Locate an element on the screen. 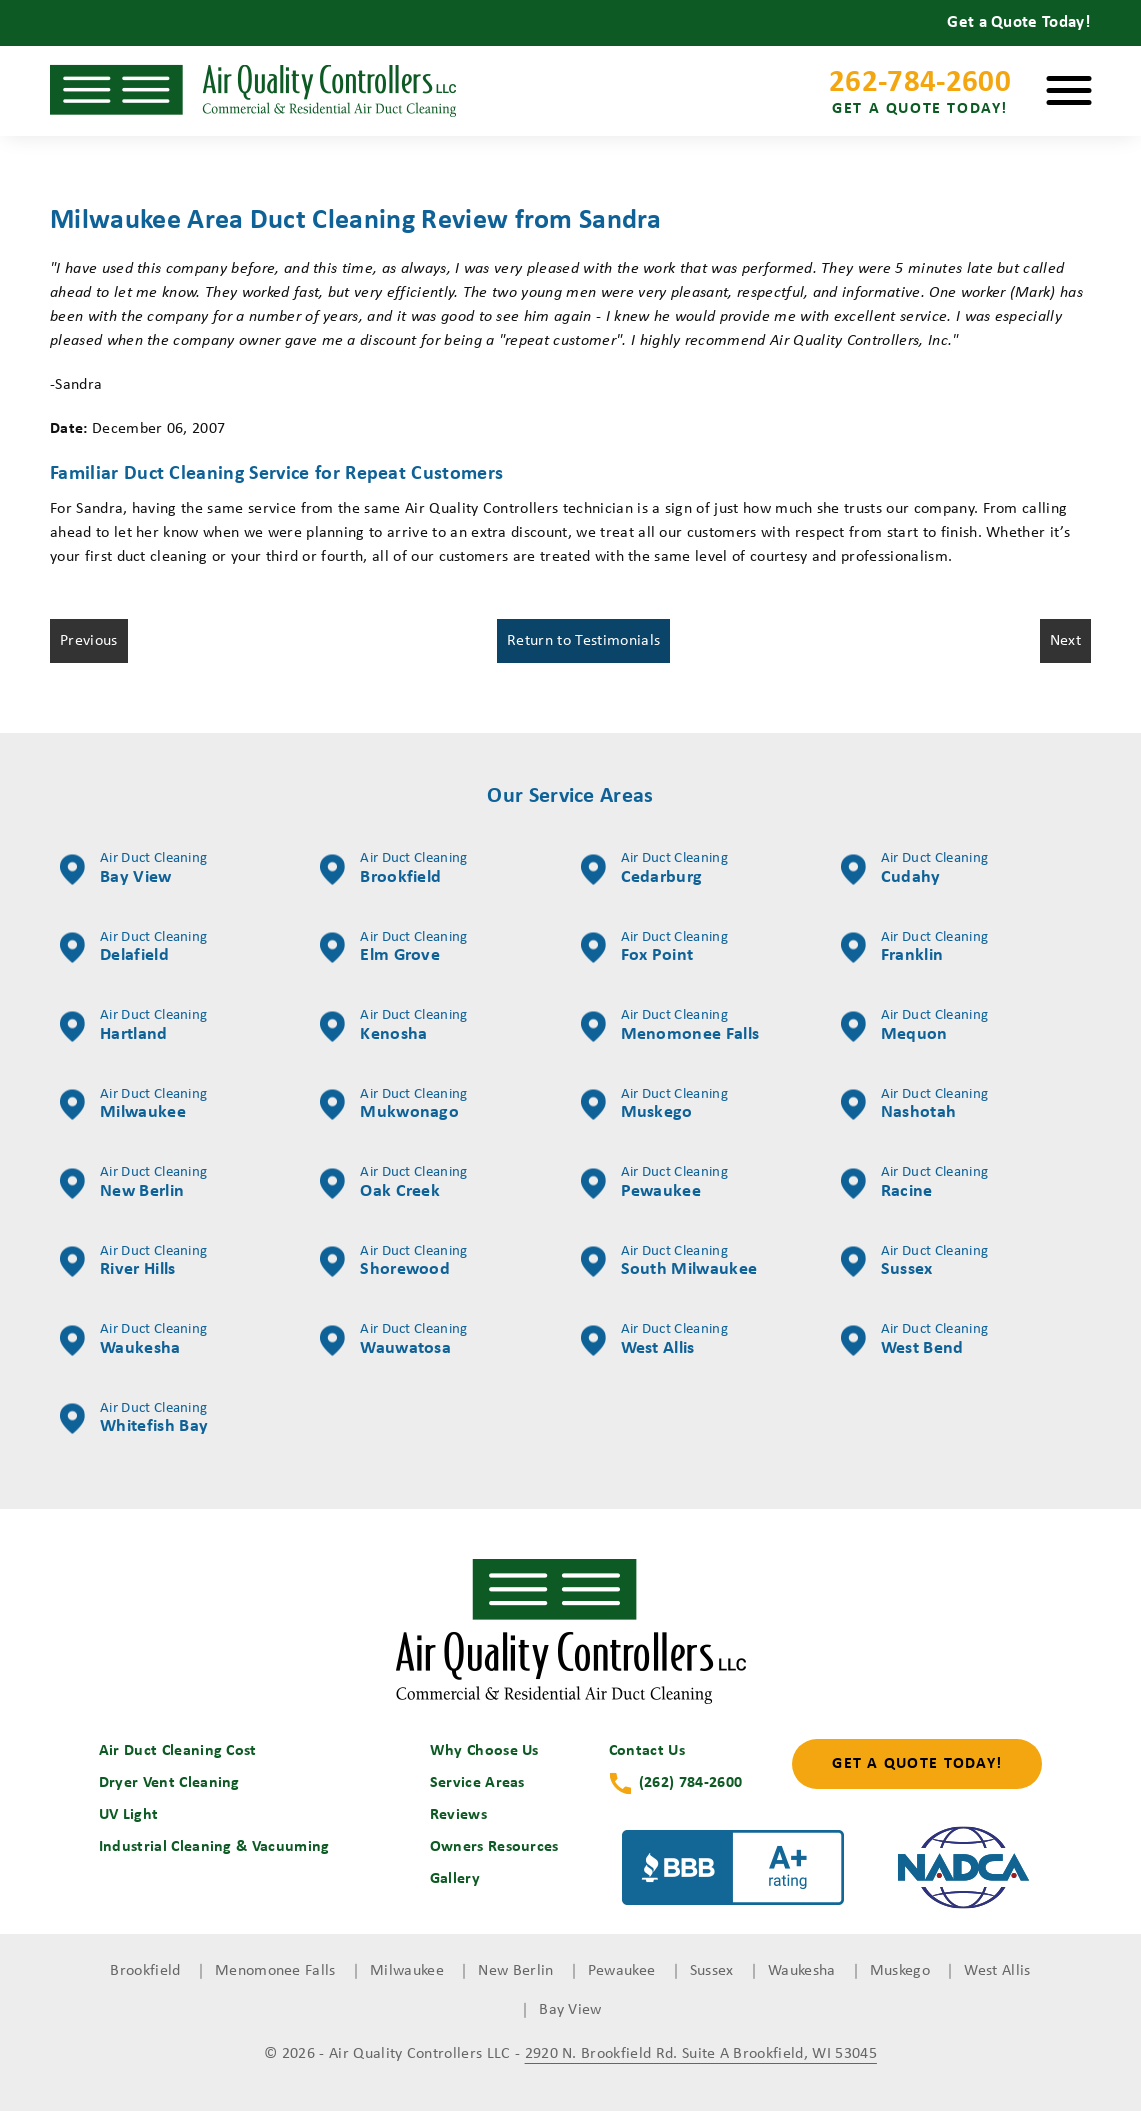 This screenshot has height=2111, width=1141. Elm Grove is located at coordinates (393, 948).